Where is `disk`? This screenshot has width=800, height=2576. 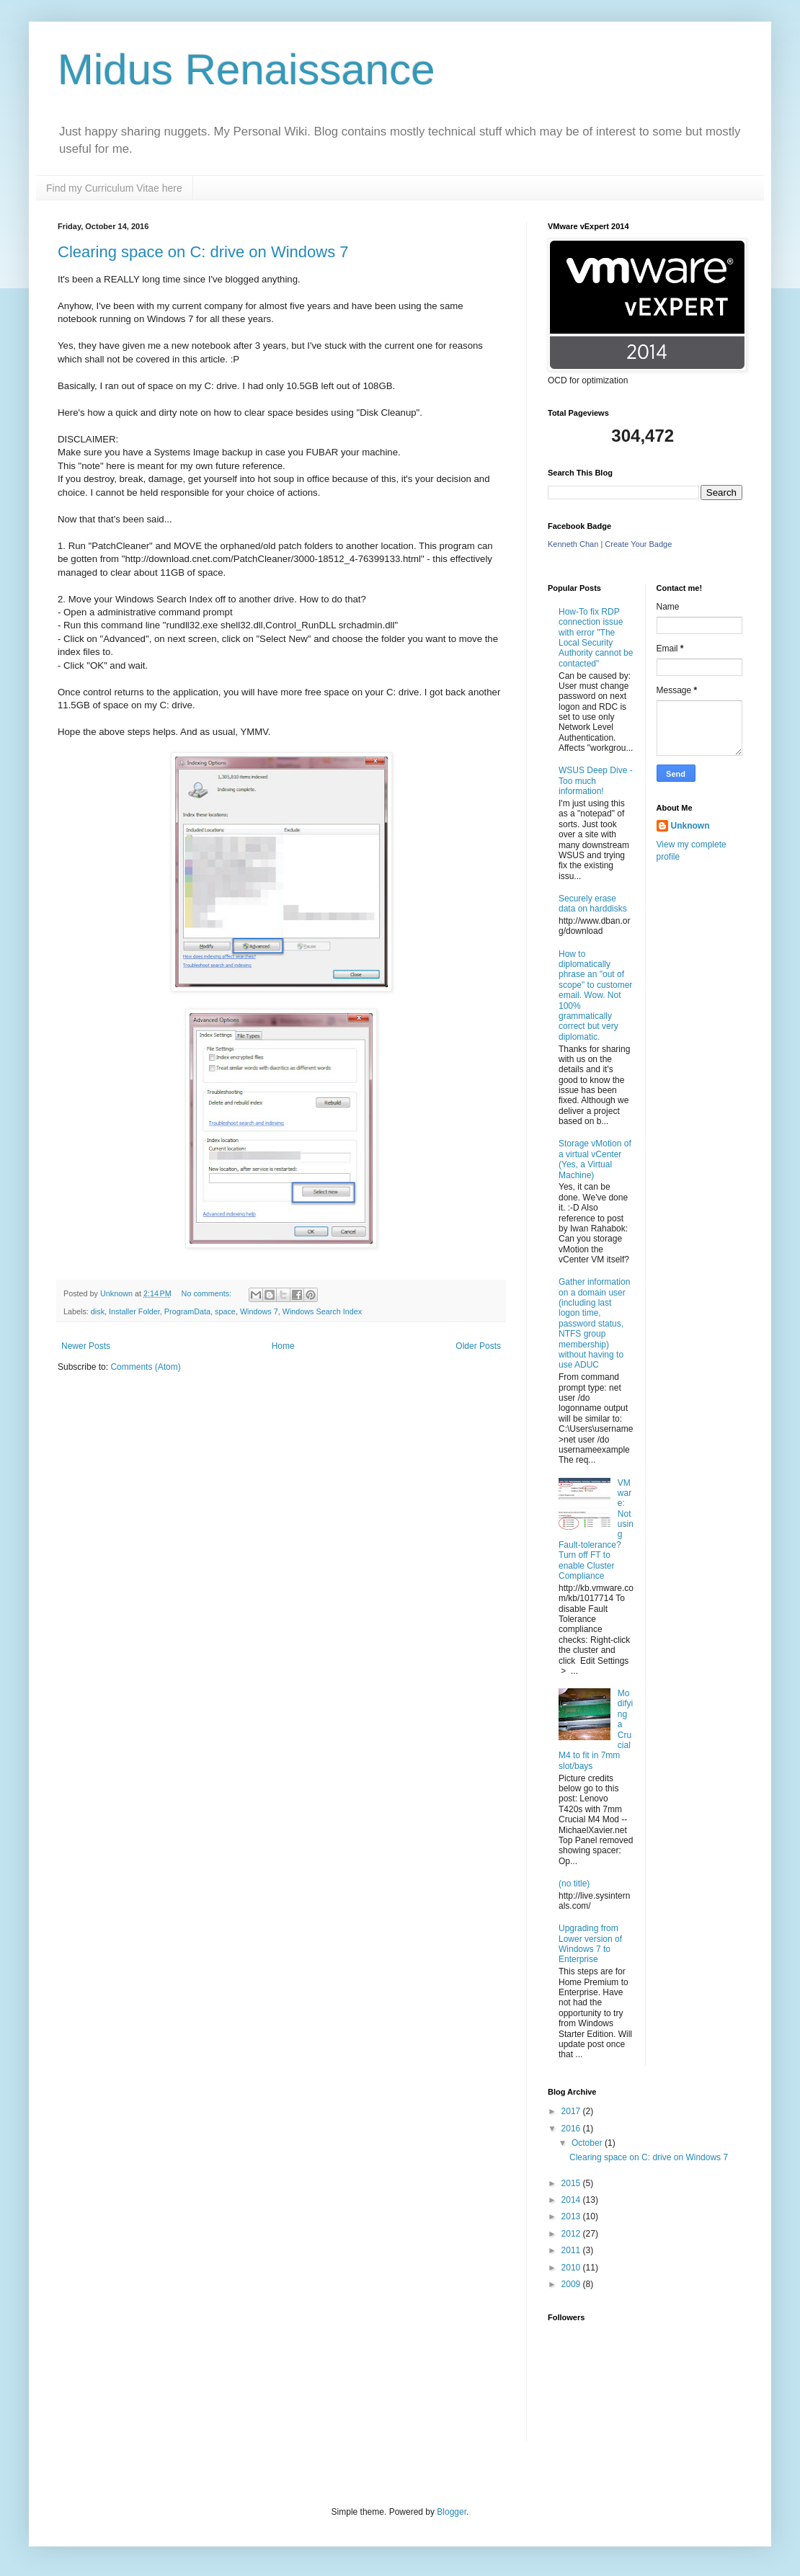
disk is located at coordinates (98, 1311).